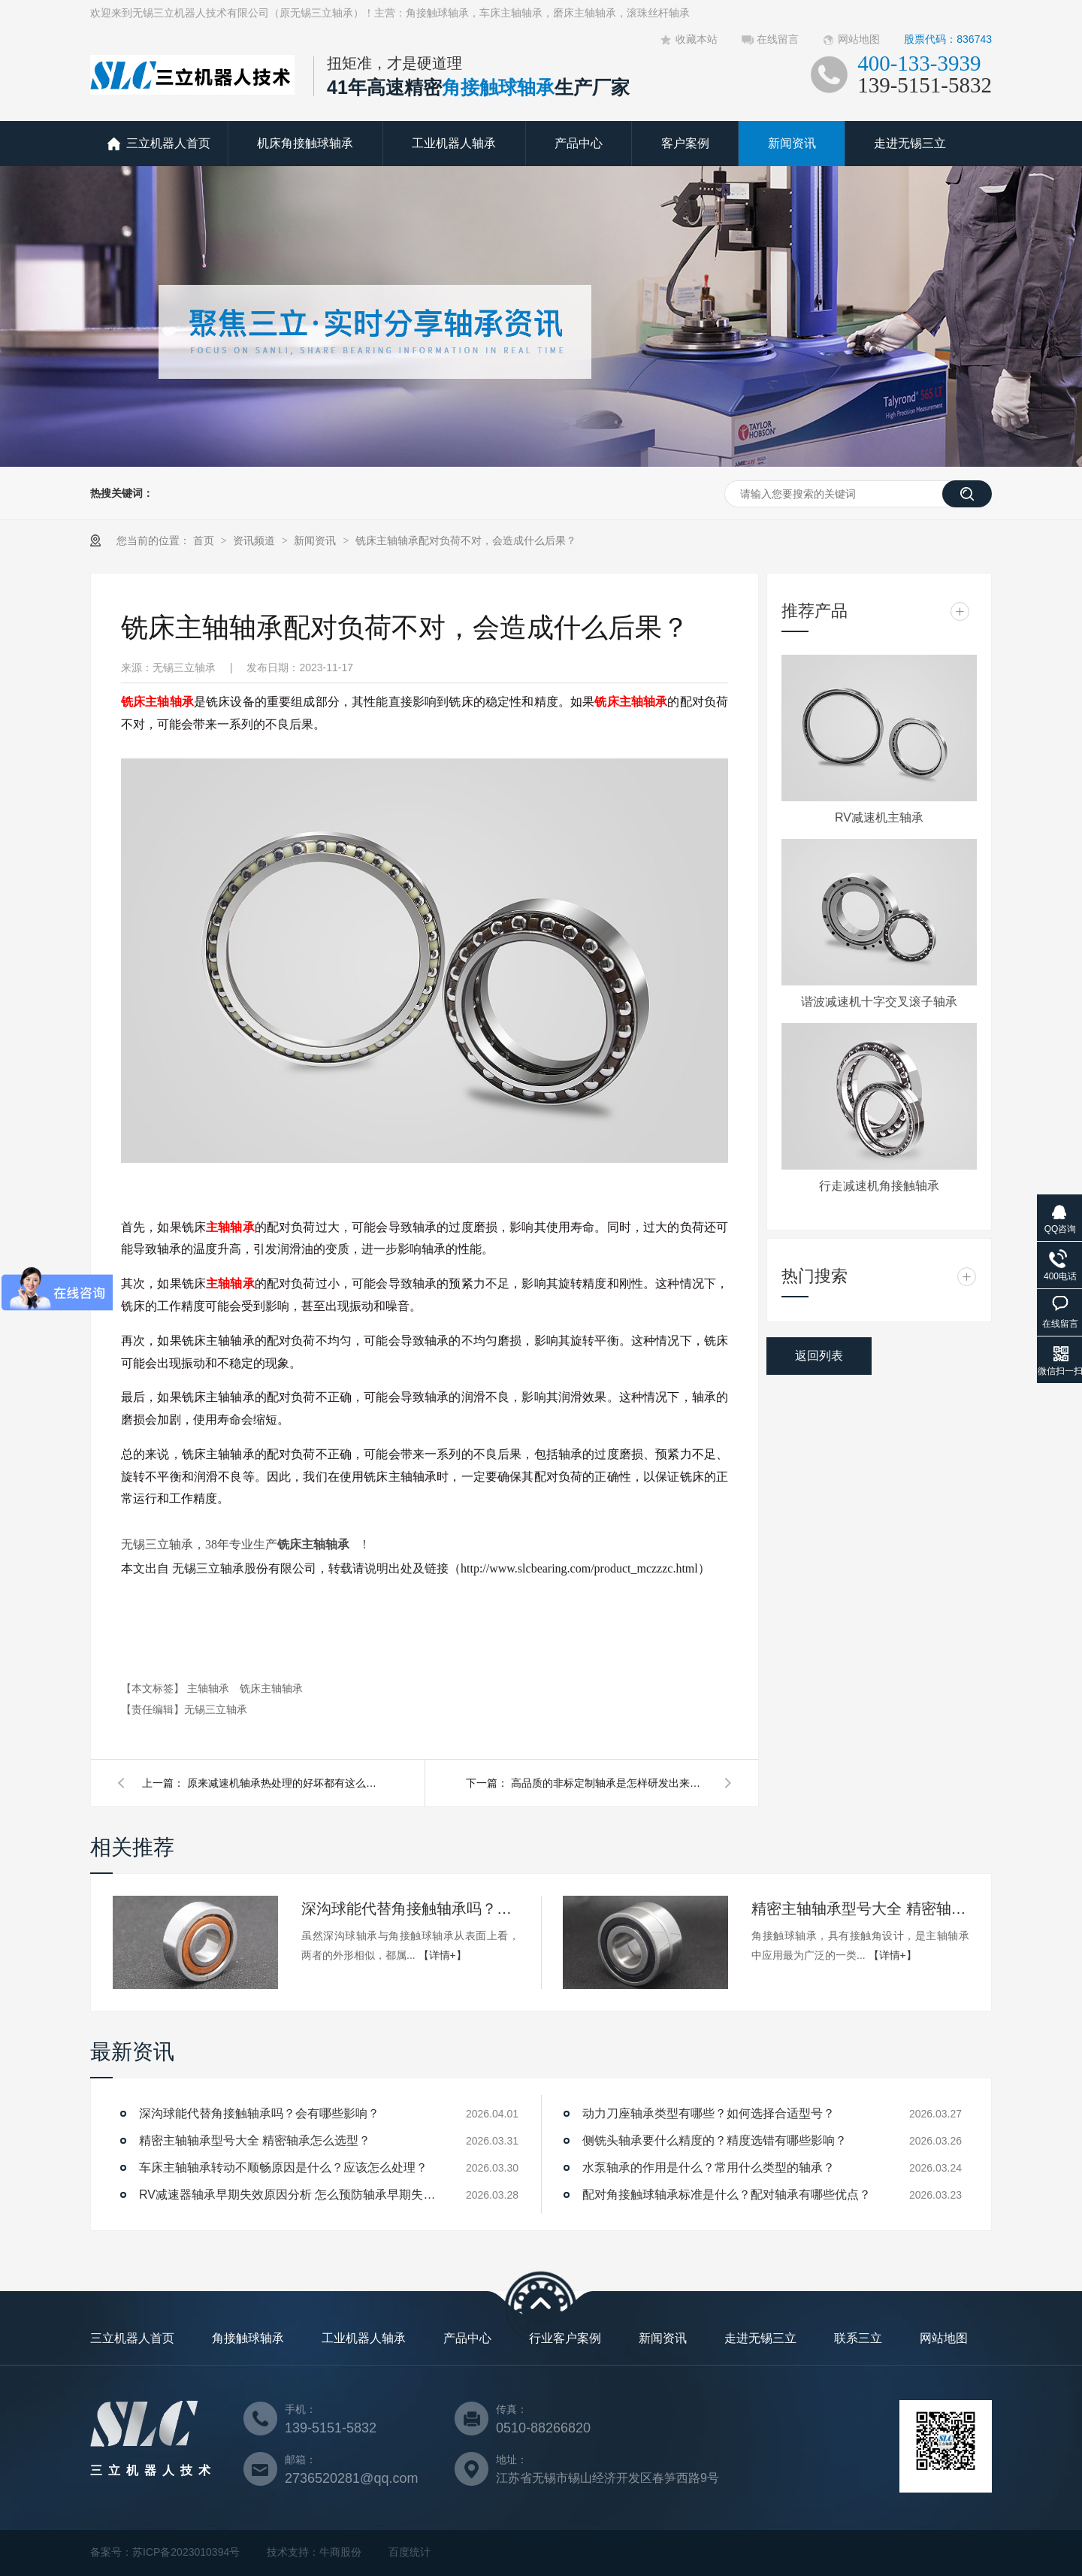  Describe the element at coordinates (305, 143) in the screenshot. I see `机床角接触球轴承` at that location.